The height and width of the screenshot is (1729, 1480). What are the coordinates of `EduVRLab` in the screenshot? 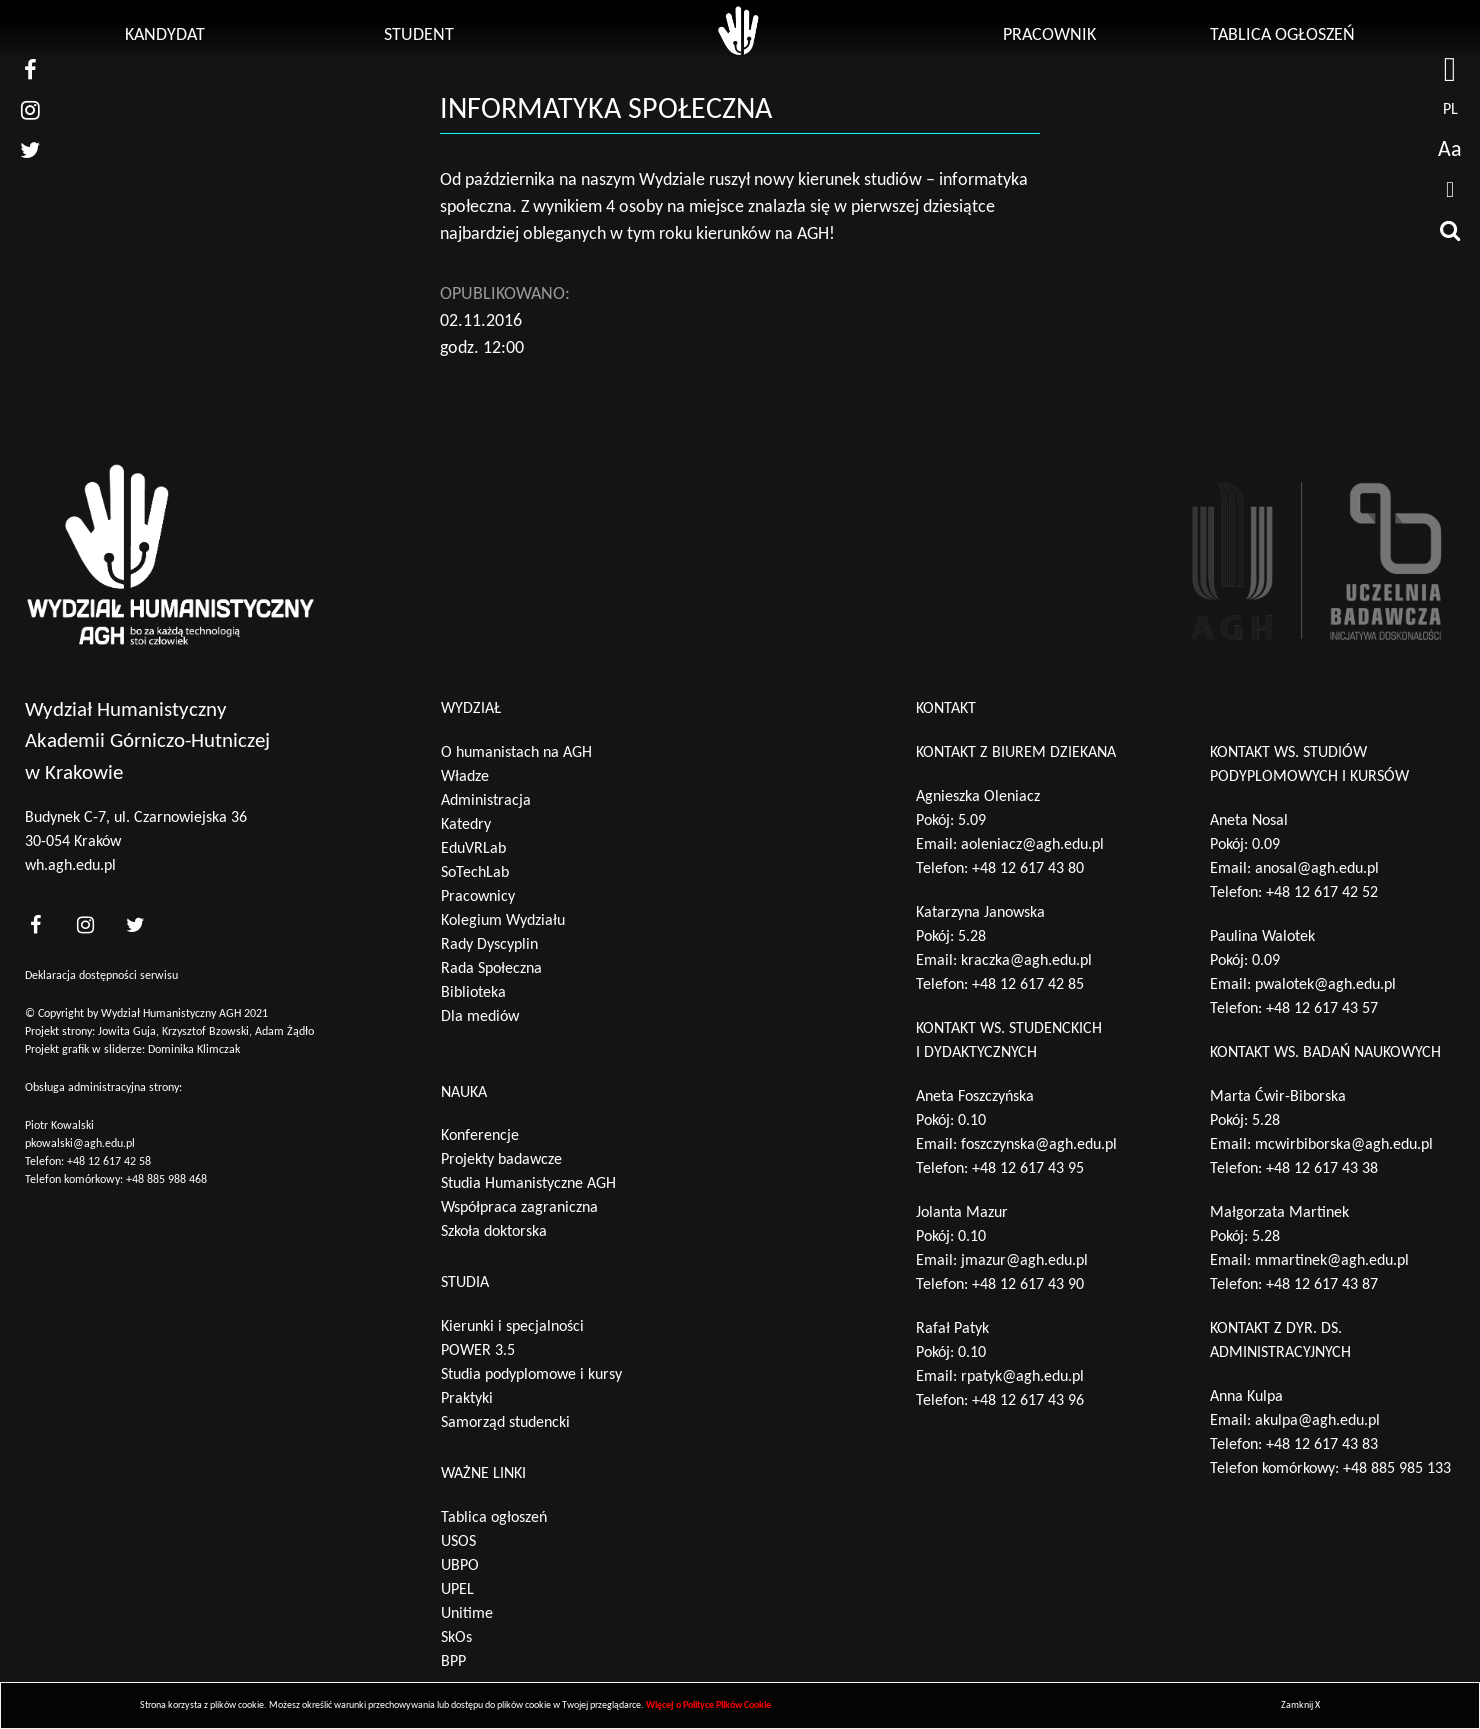 It's located at (473, 849).